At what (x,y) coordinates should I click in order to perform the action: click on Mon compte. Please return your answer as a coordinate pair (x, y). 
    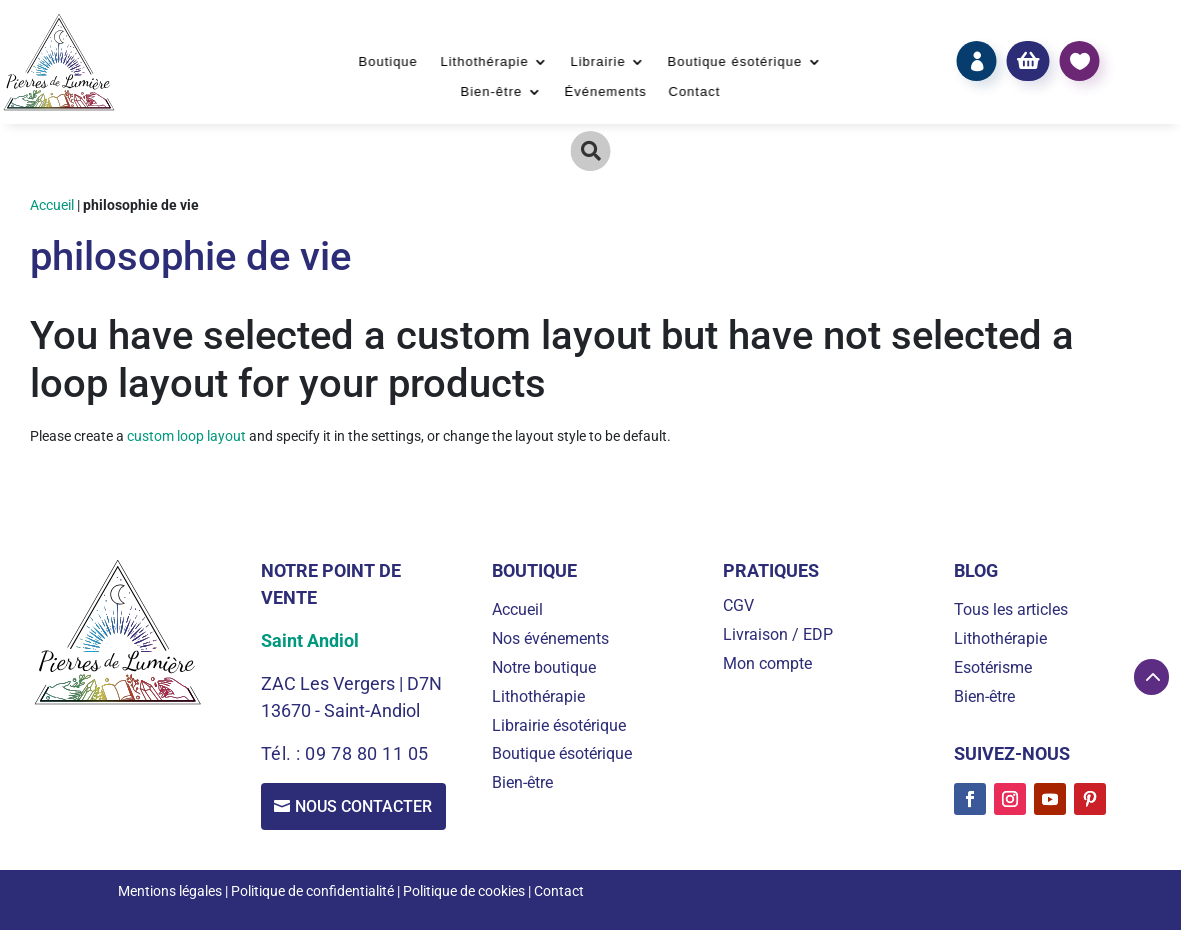
    Looking at the image, I should click on (767, 663).